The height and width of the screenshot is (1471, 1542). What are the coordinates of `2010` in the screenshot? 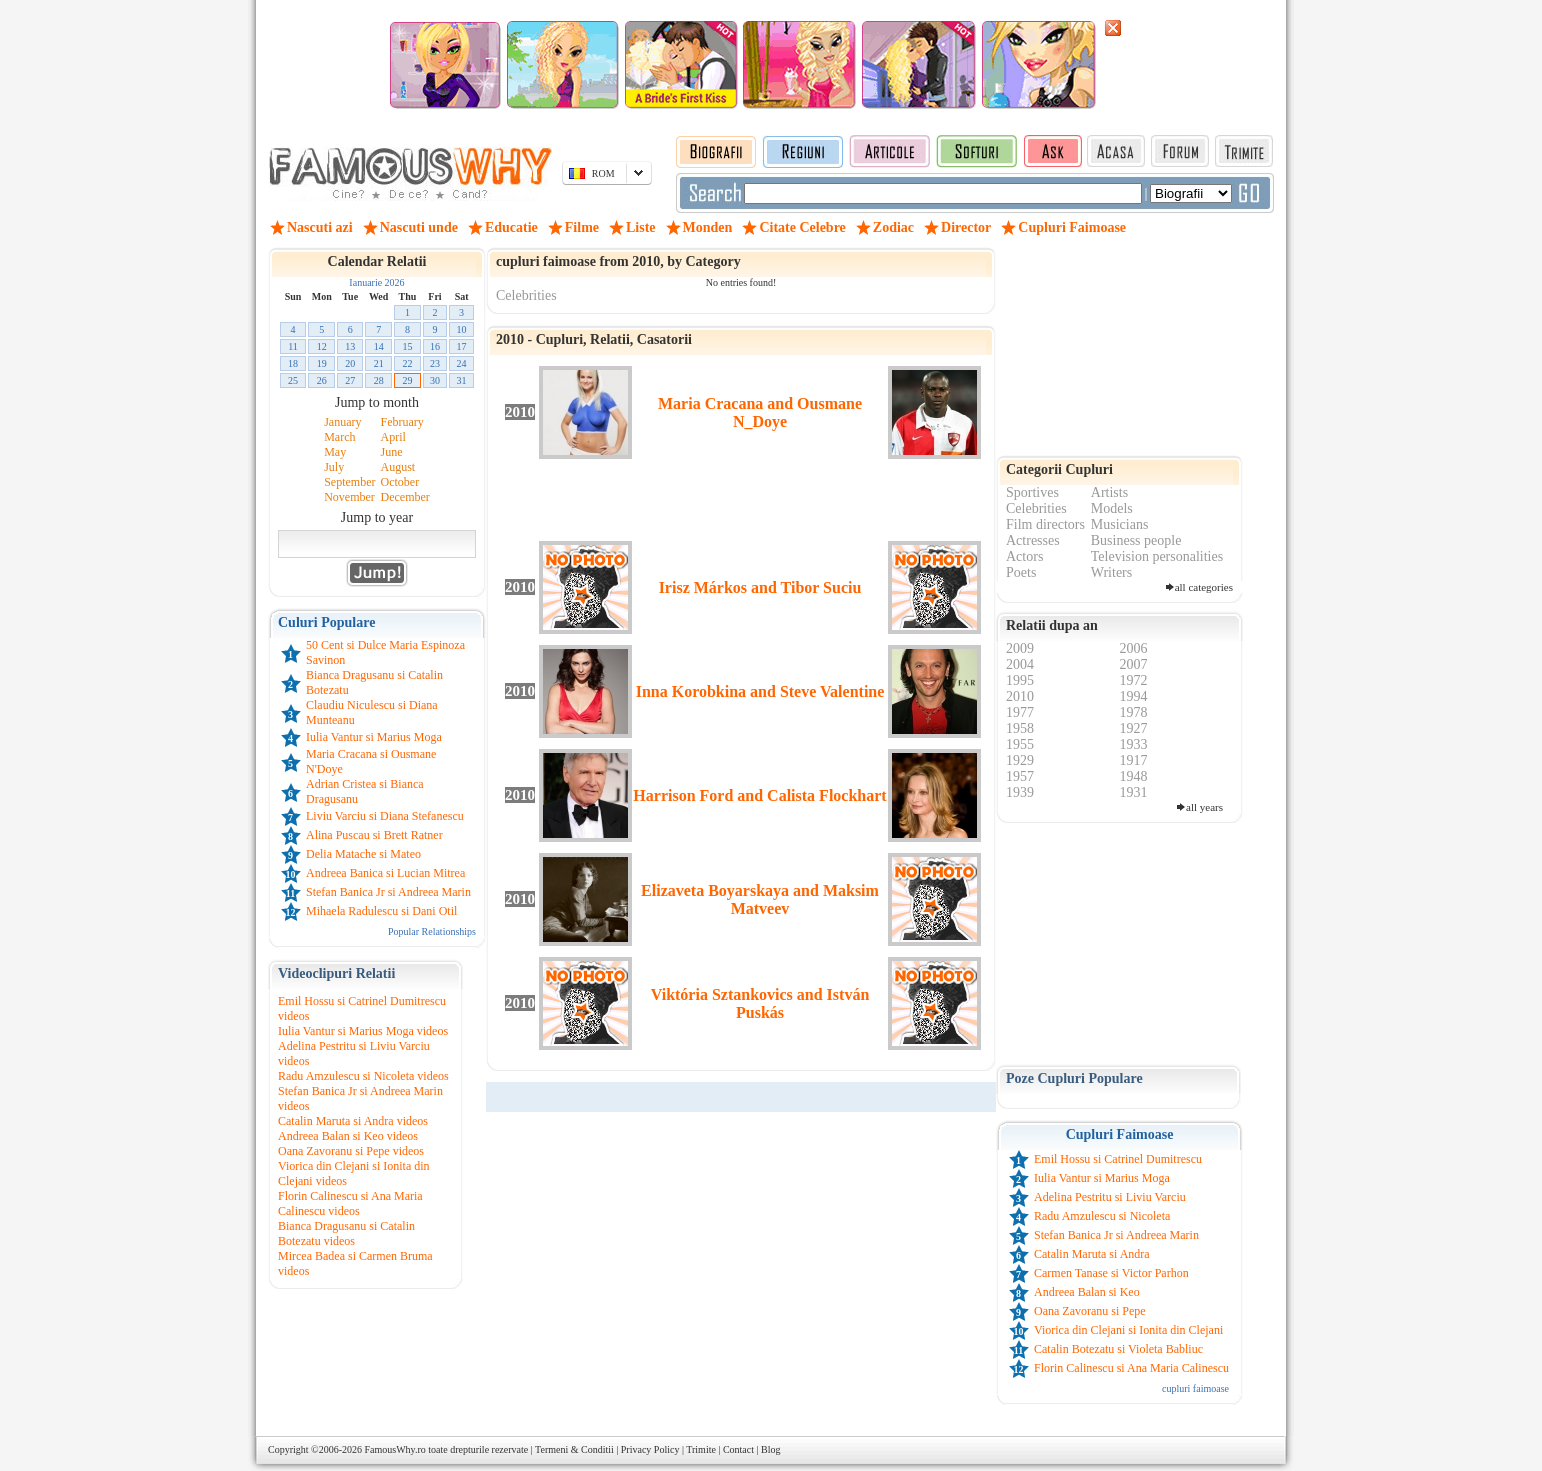 It's located at (1020, 696).